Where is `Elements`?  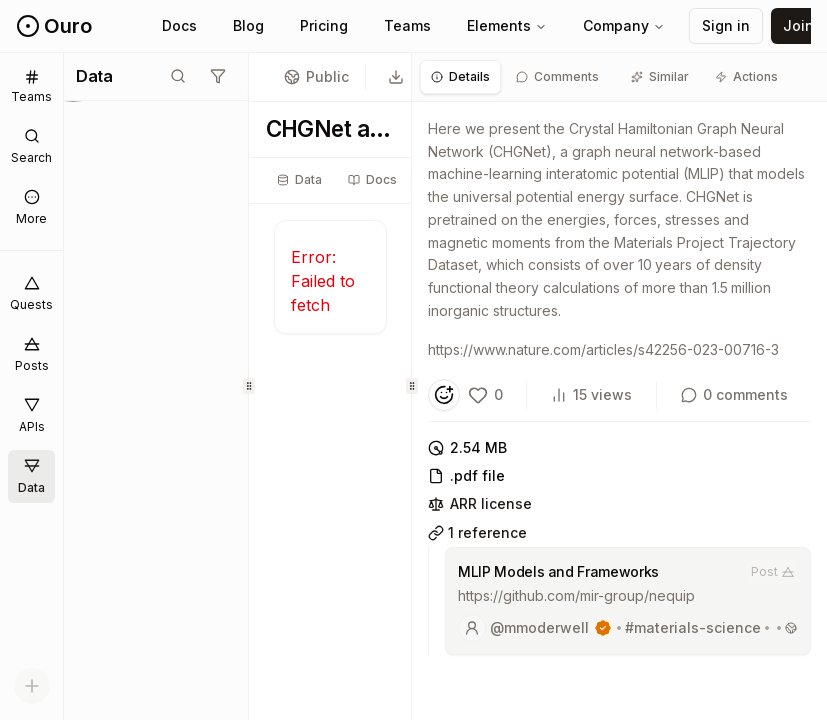 Elements is located at coordinates (507, 25).